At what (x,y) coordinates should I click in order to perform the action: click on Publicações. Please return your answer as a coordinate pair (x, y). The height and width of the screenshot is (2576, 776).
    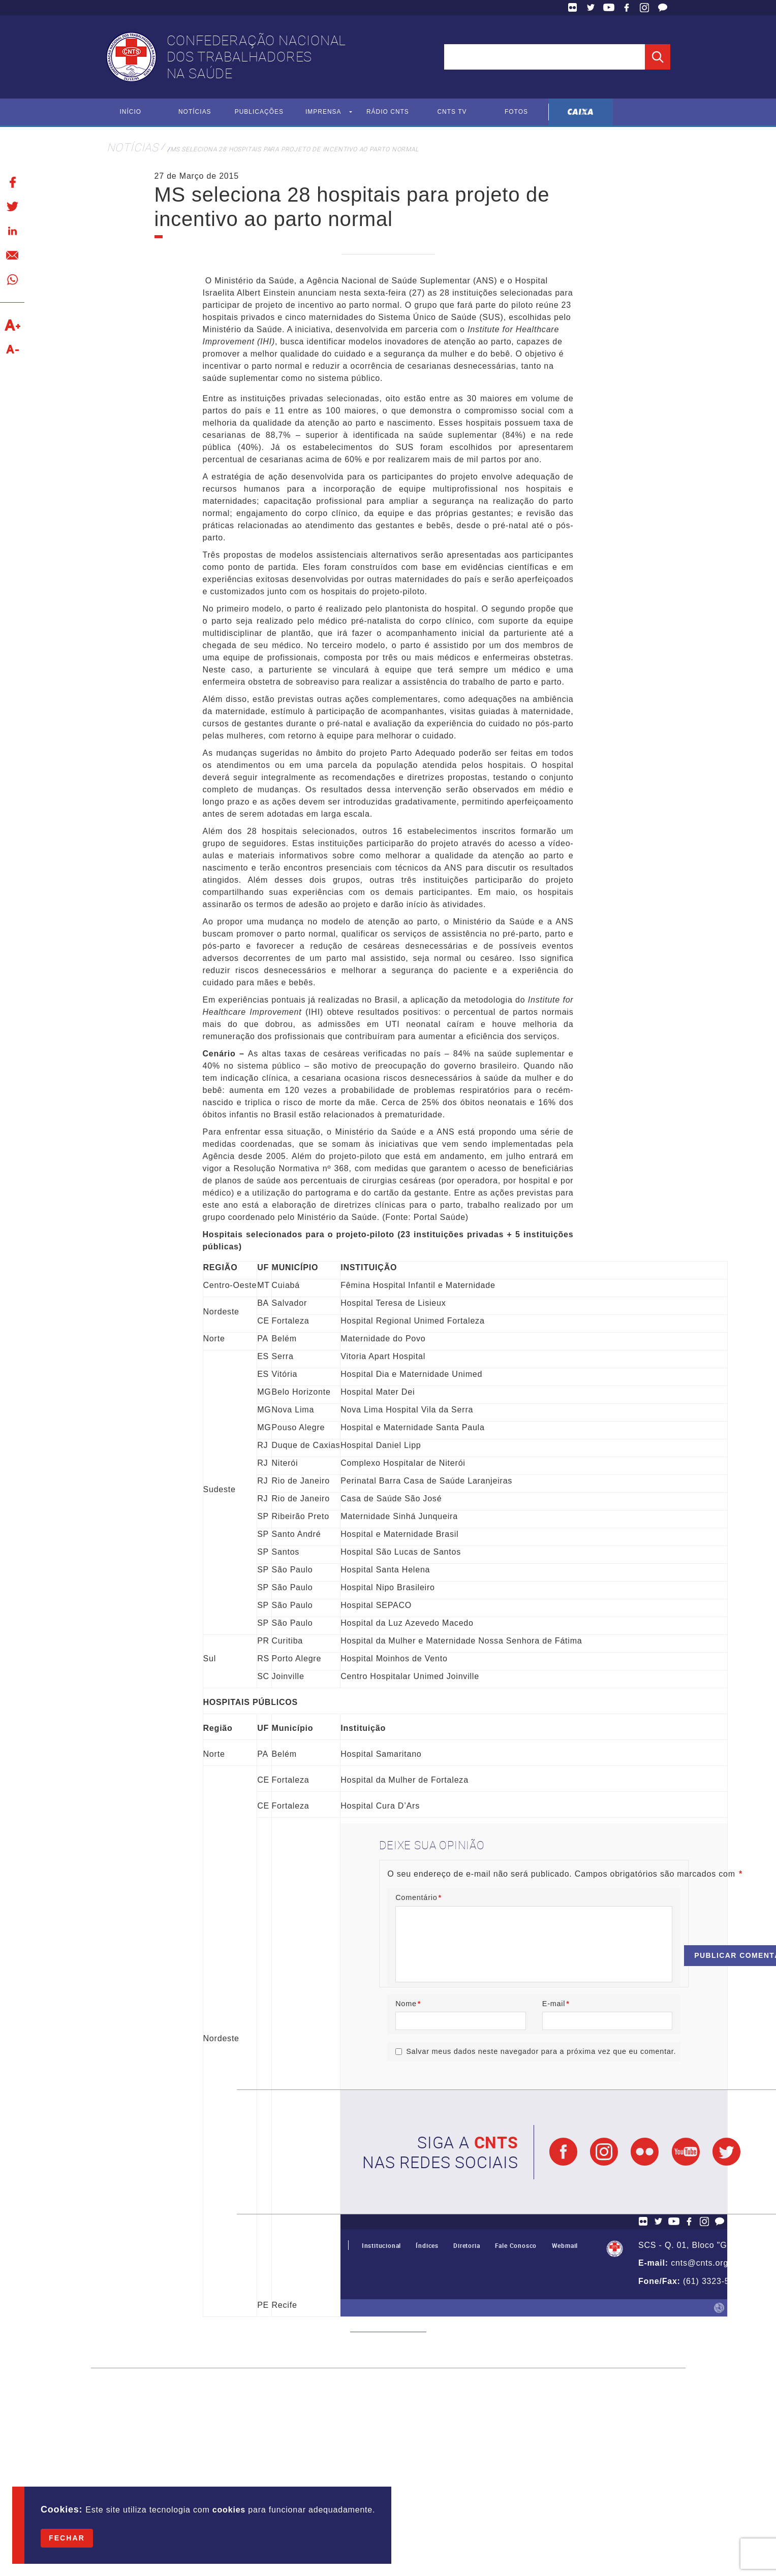
    Looking at the image, I should click on (259, 112).